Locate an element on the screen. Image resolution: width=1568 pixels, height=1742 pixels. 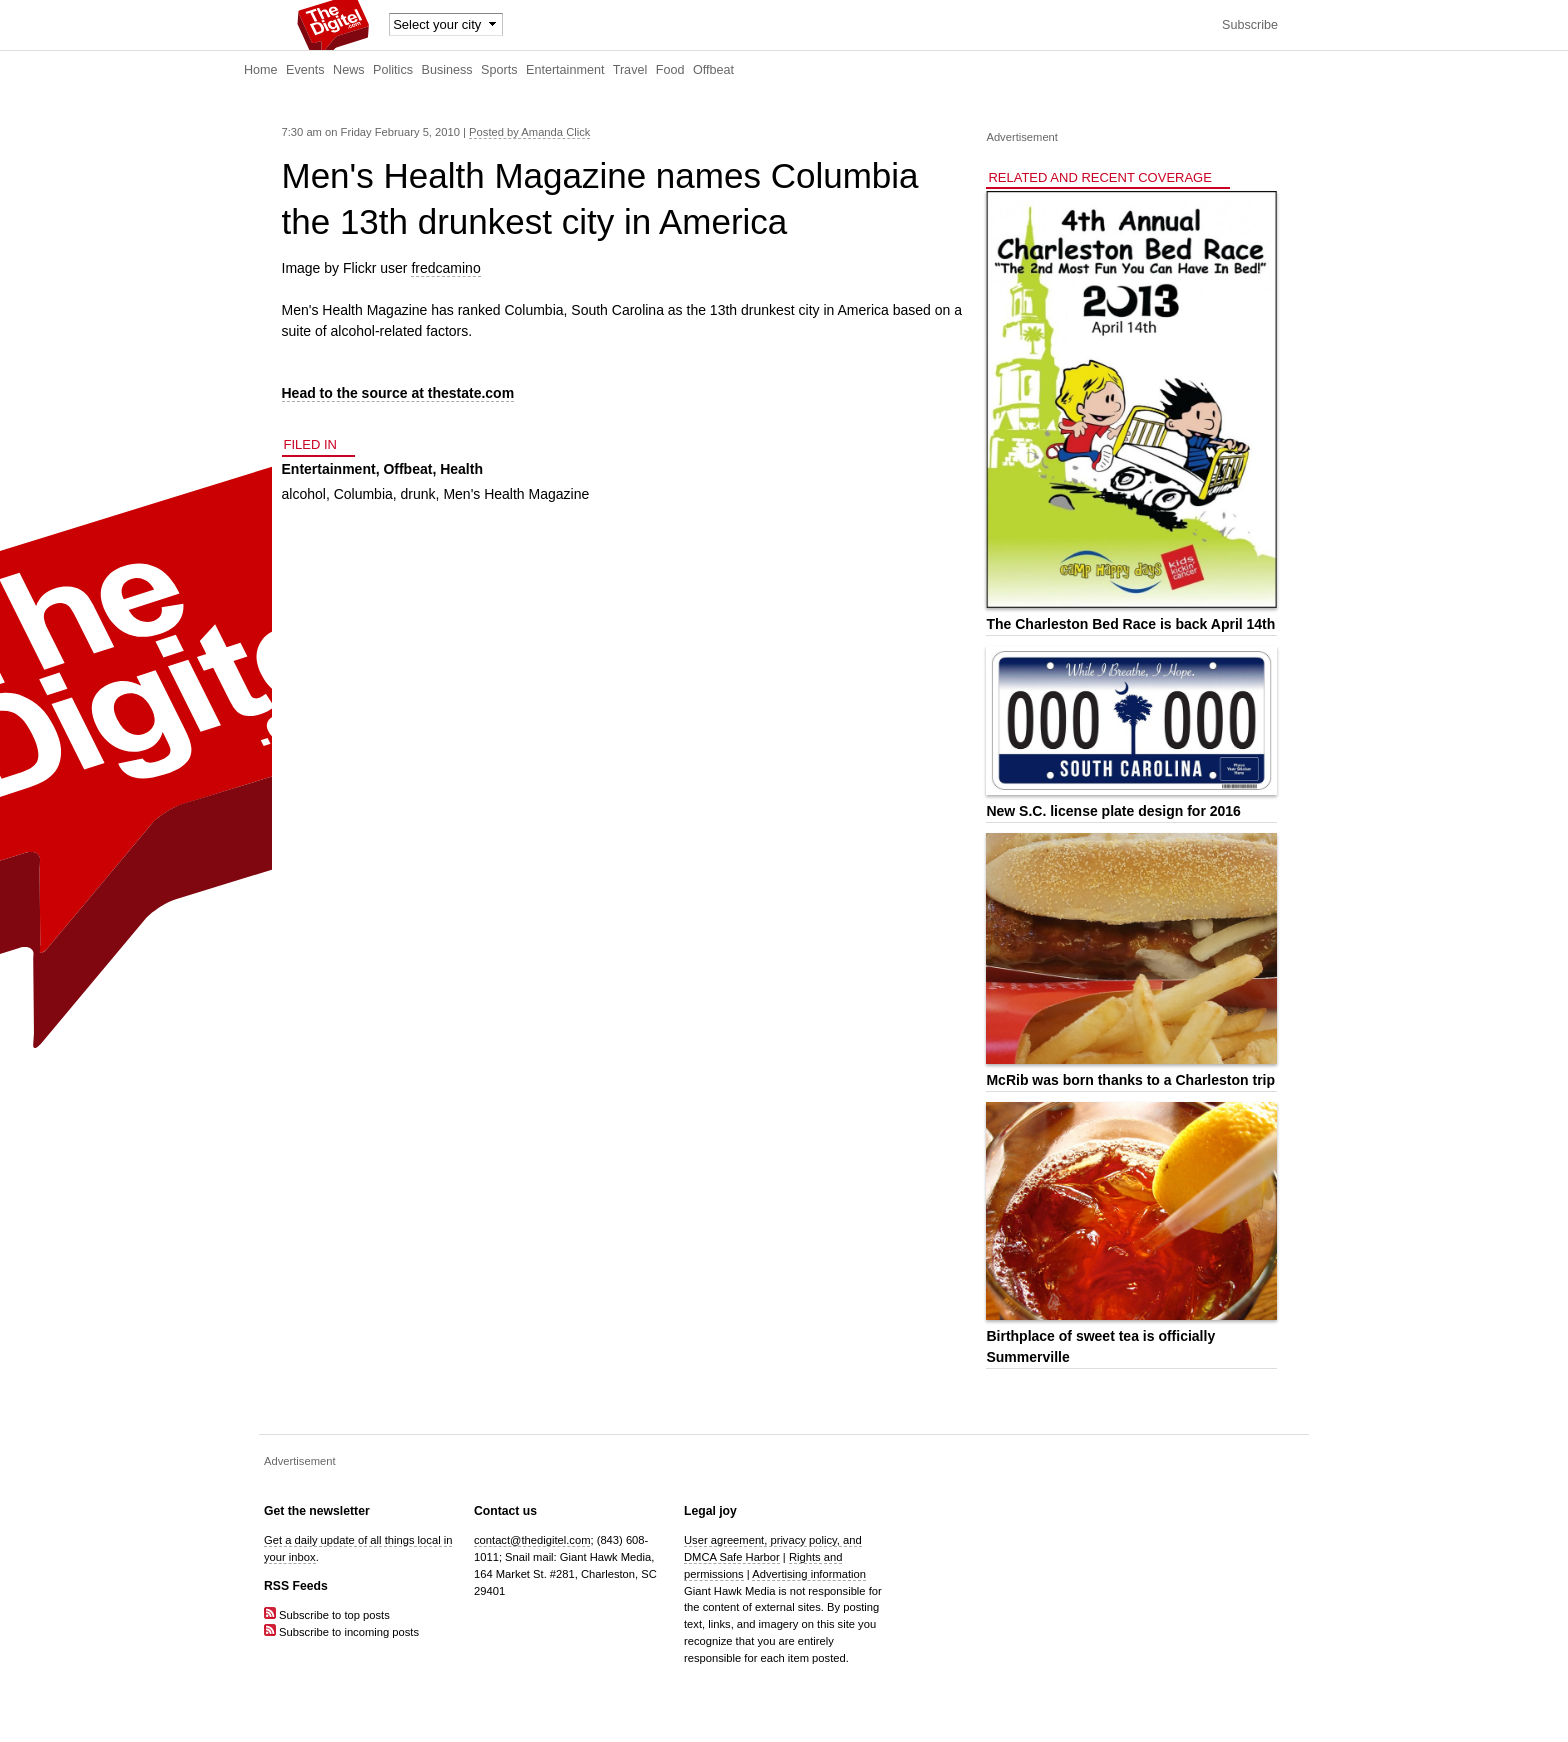
New S.C. license plate design for 2016 is located at coordinates (1113, 811).